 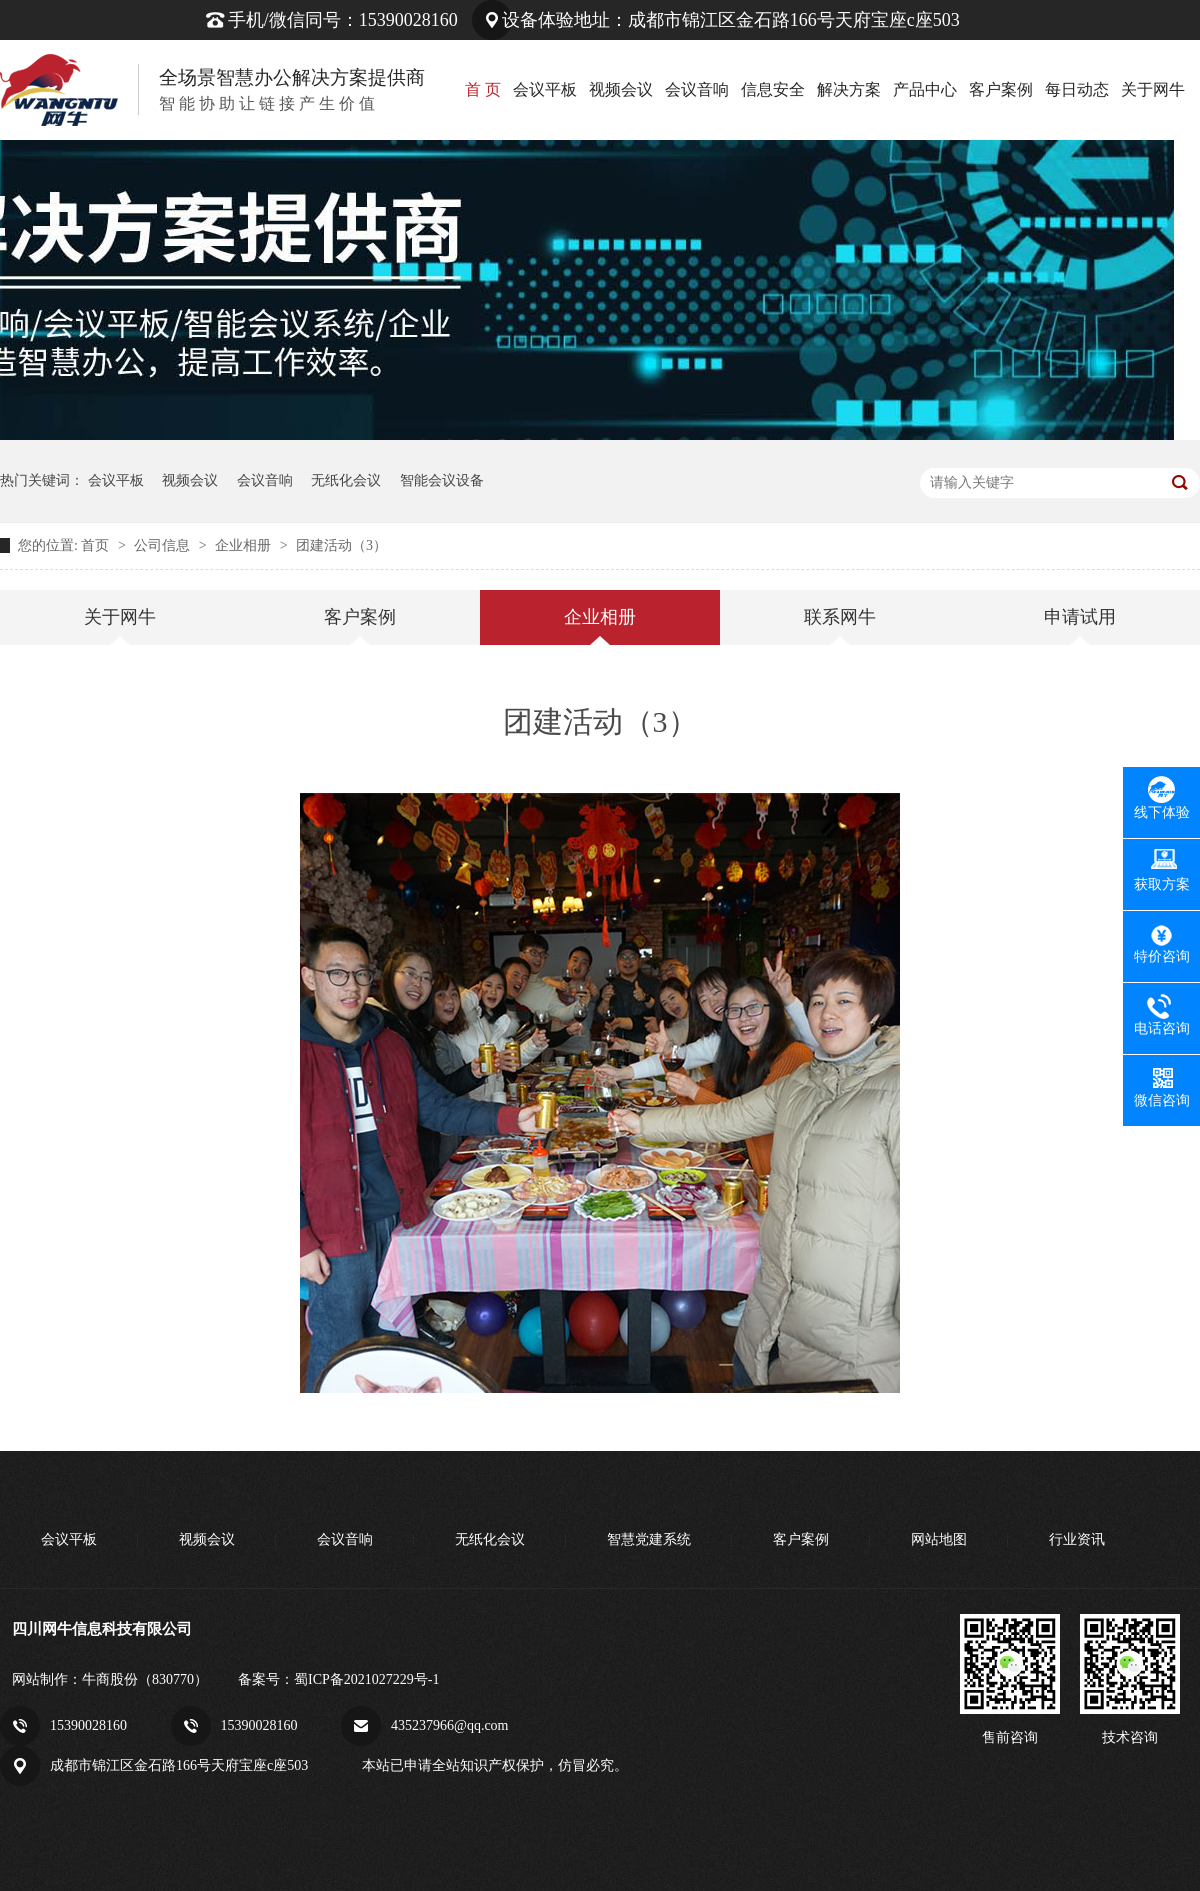 What do you see at coordinates (939, 1539) in the screenshot?
I see `网站地图` at bounding box center [939, 1539].